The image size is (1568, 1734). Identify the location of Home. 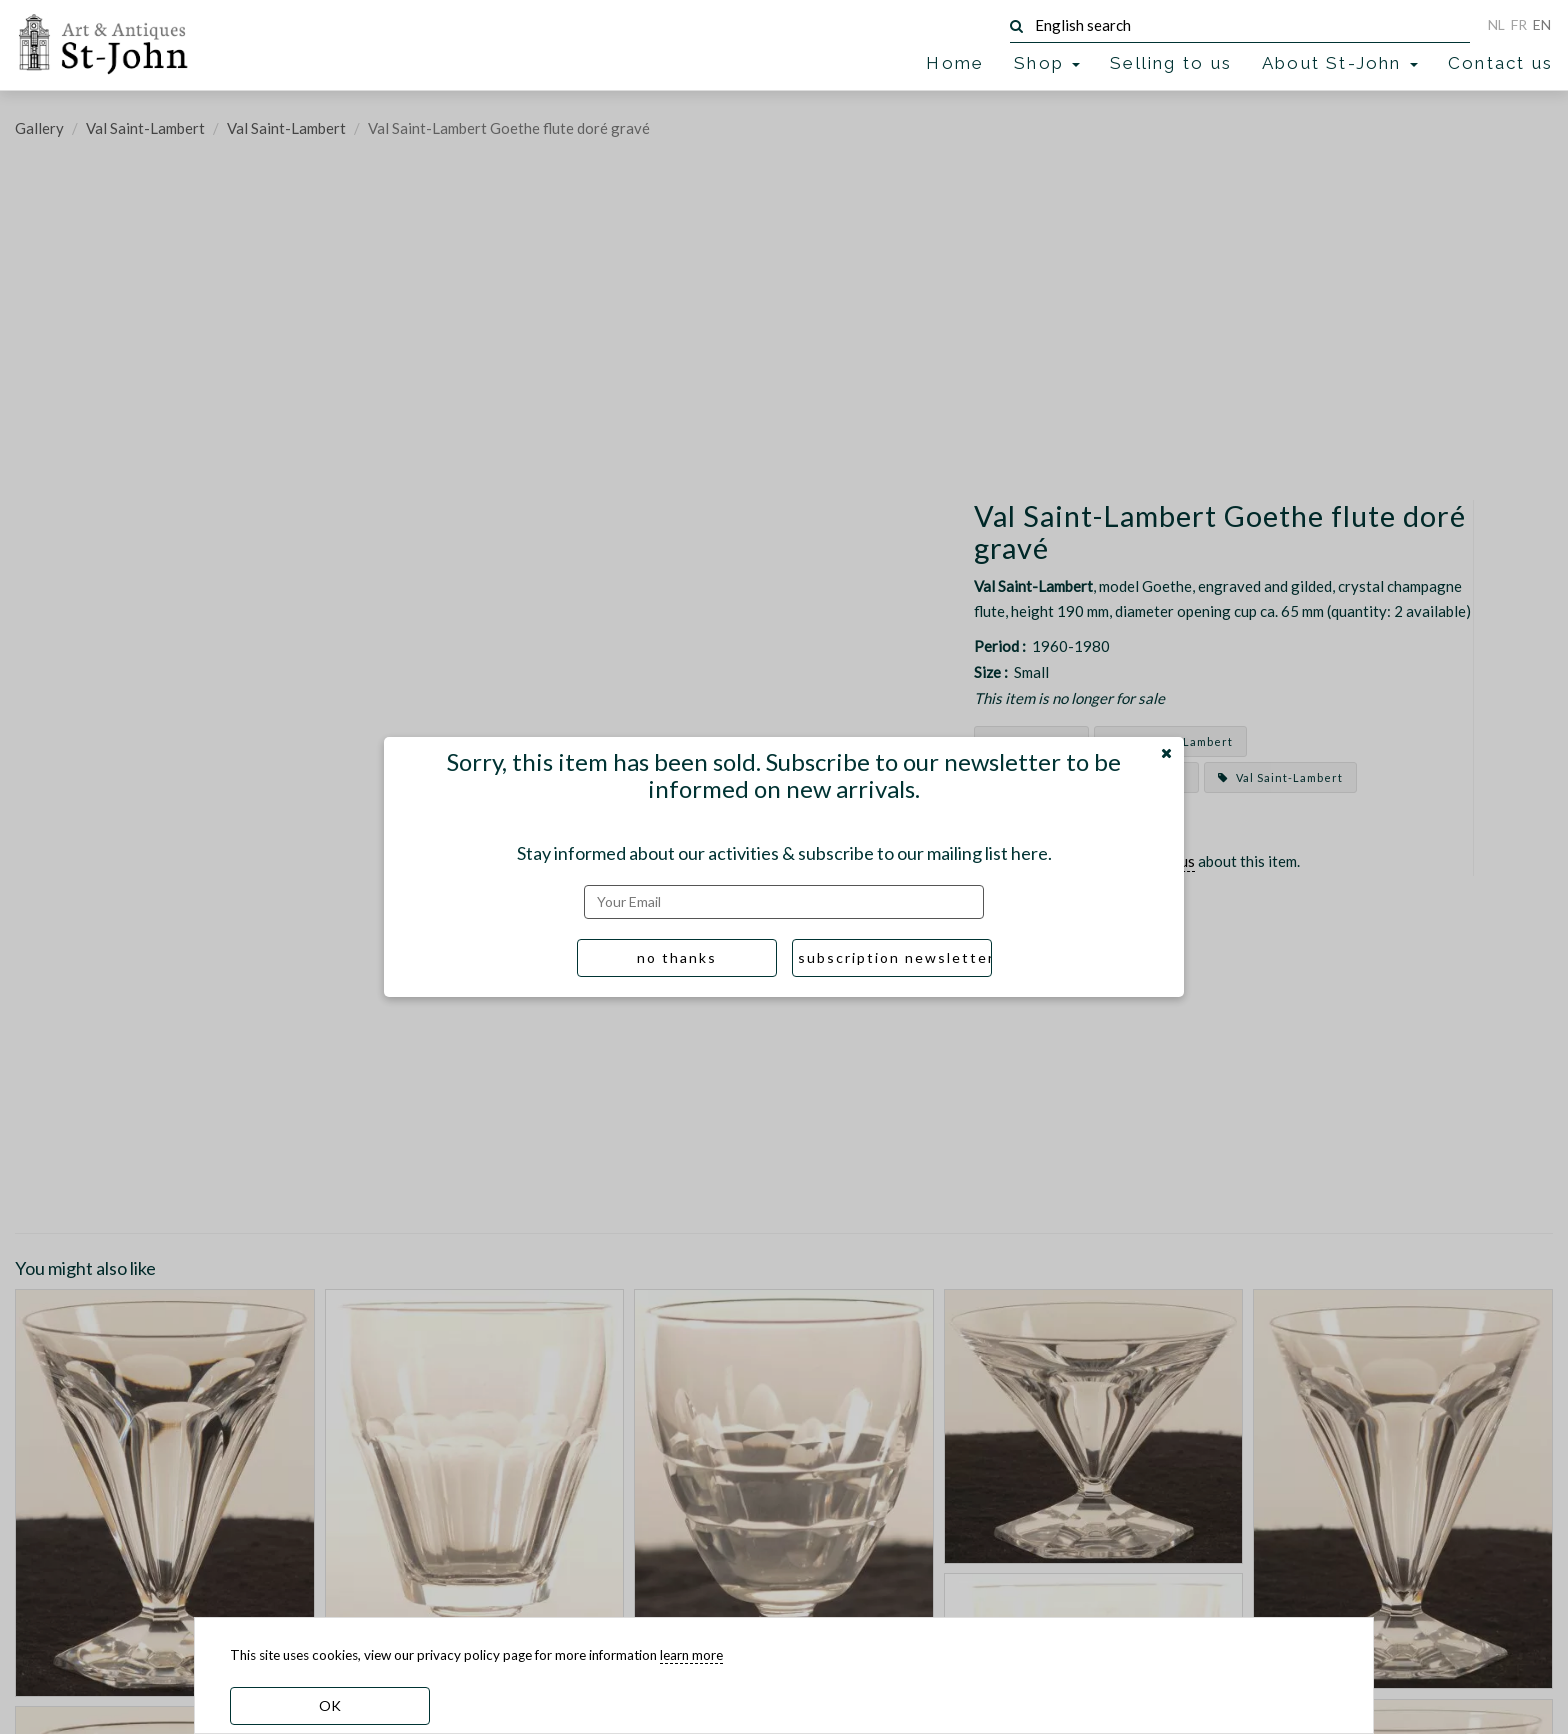
(955, 63).